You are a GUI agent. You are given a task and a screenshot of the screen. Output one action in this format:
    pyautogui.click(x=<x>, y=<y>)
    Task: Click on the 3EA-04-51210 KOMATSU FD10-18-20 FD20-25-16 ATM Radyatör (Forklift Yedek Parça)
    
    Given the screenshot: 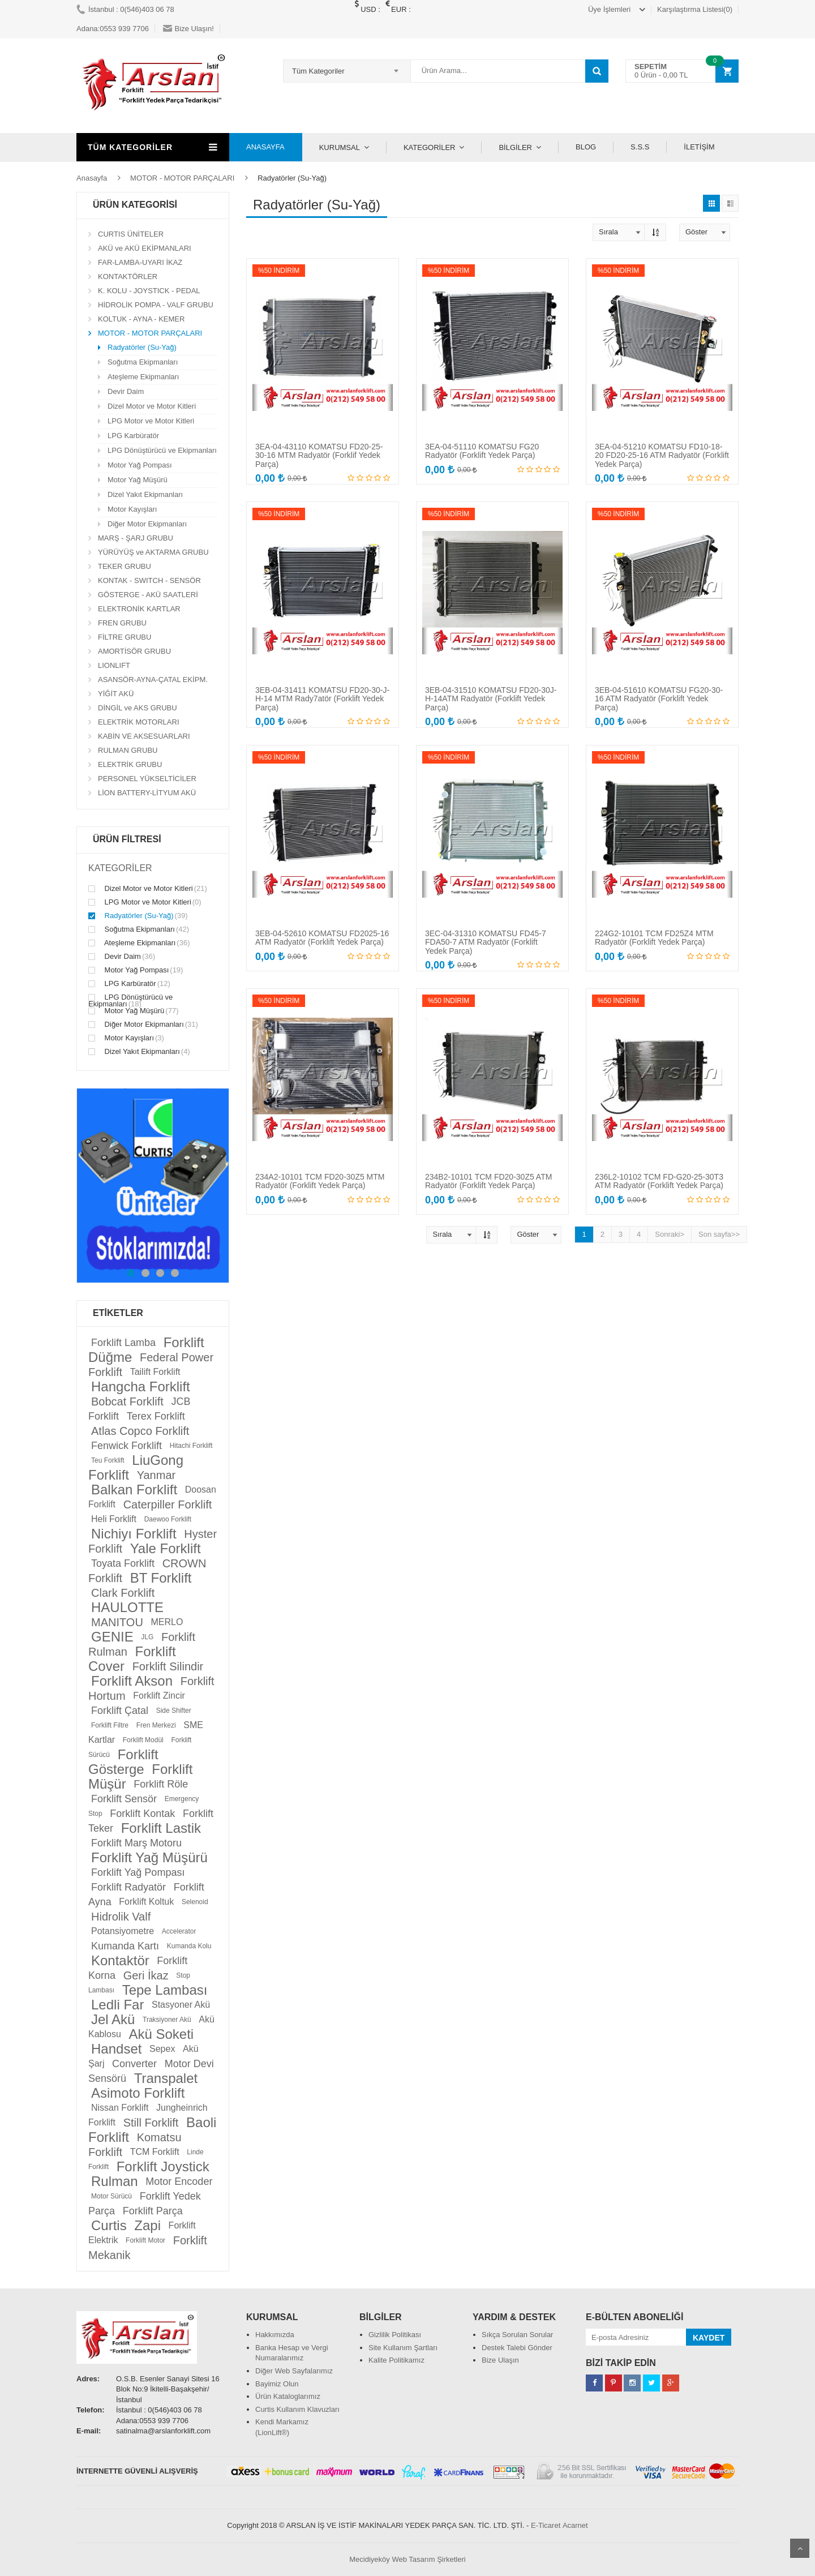 What is the action you would take?
    pyautogui.click(x=662, y=455)
    